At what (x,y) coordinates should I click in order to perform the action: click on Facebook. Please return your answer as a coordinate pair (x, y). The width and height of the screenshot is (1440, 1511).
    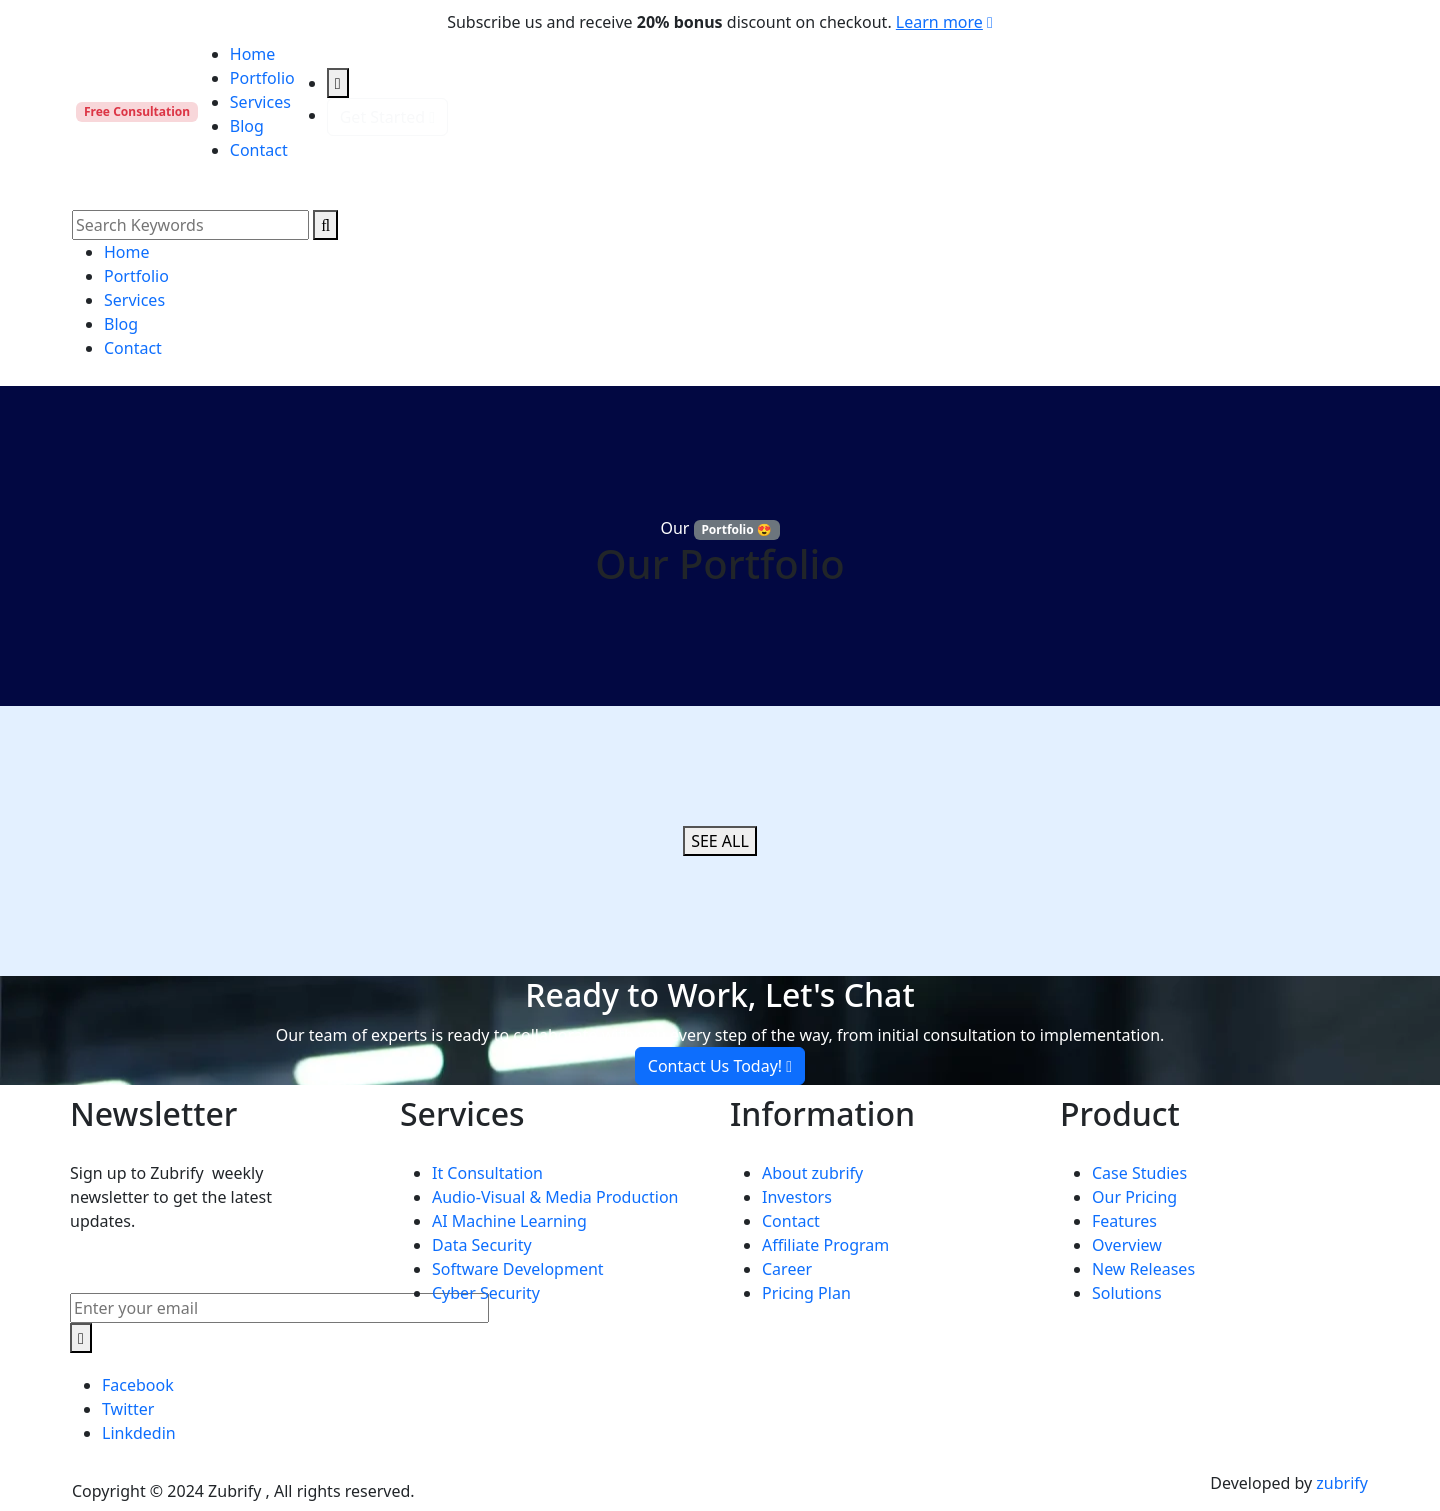
    Looking at the image, I should click on (138, 1385).